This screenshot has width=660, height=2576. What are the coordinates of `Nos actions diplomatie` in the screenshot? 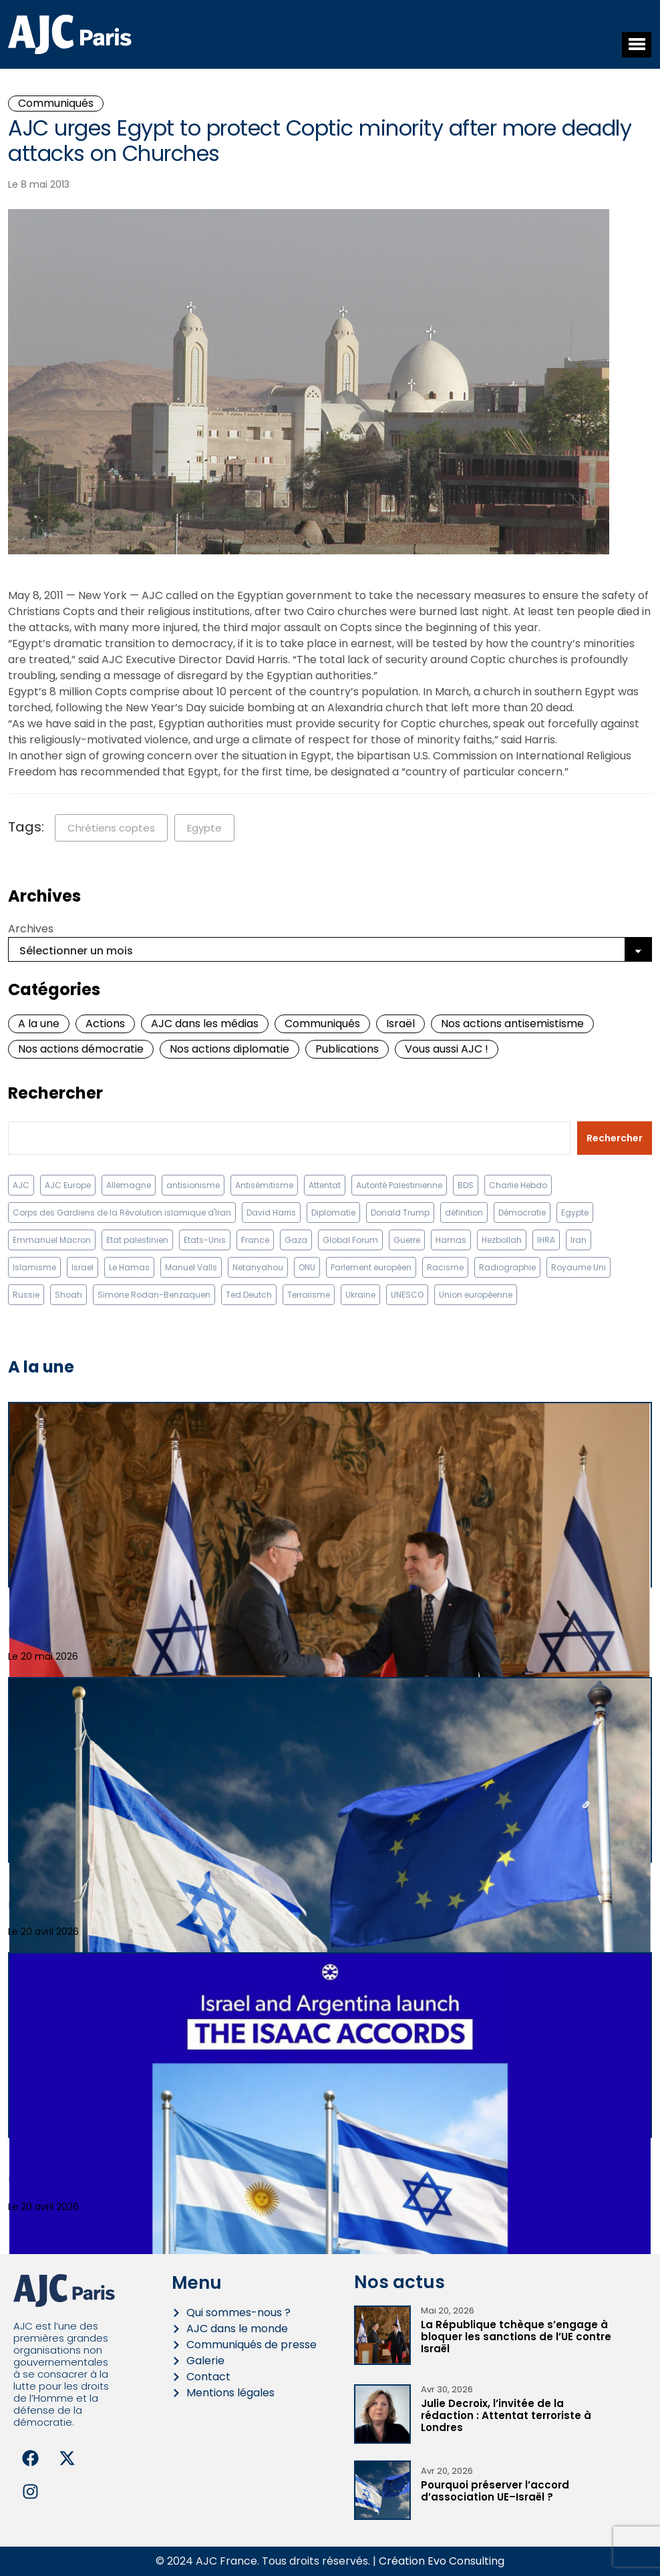 It's located at (229, 1049).